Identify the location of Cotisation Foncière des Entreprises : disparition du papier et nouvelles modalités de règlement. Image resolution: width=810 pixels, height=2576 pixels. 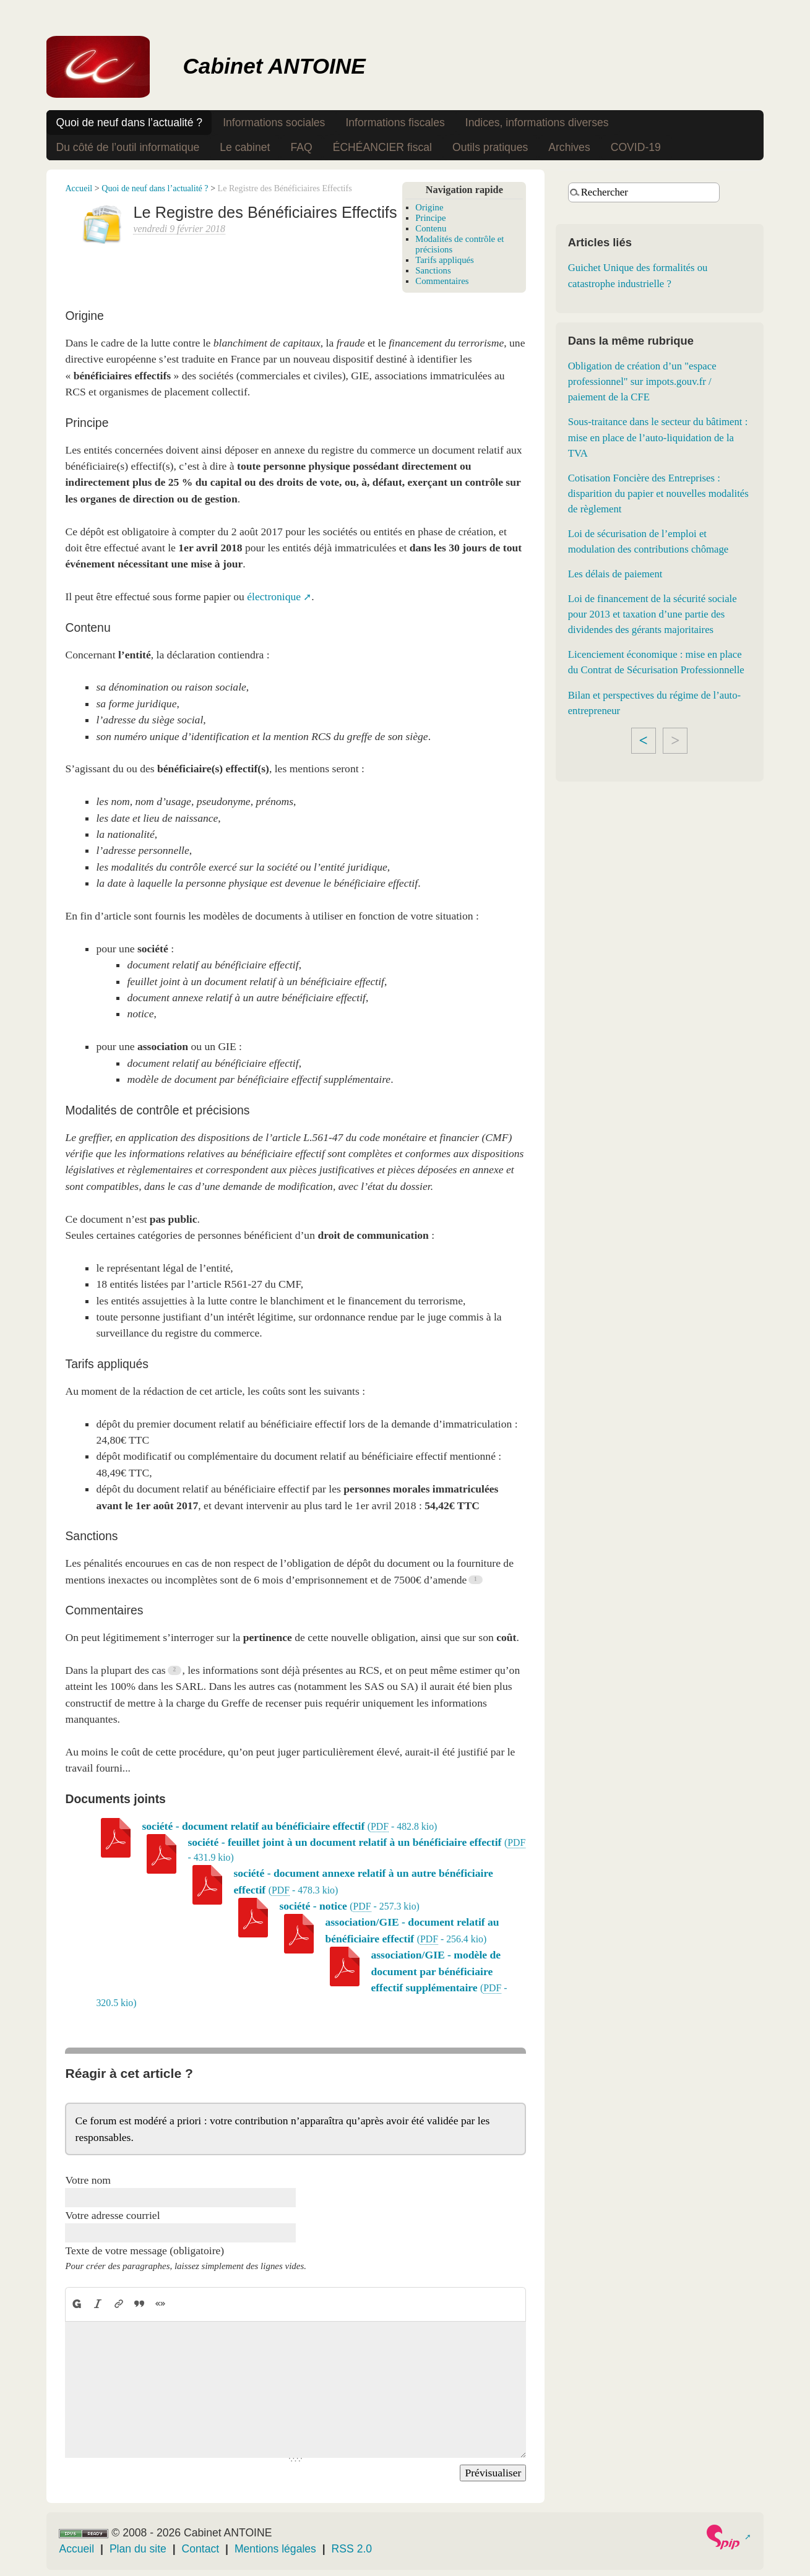
(658, 493).